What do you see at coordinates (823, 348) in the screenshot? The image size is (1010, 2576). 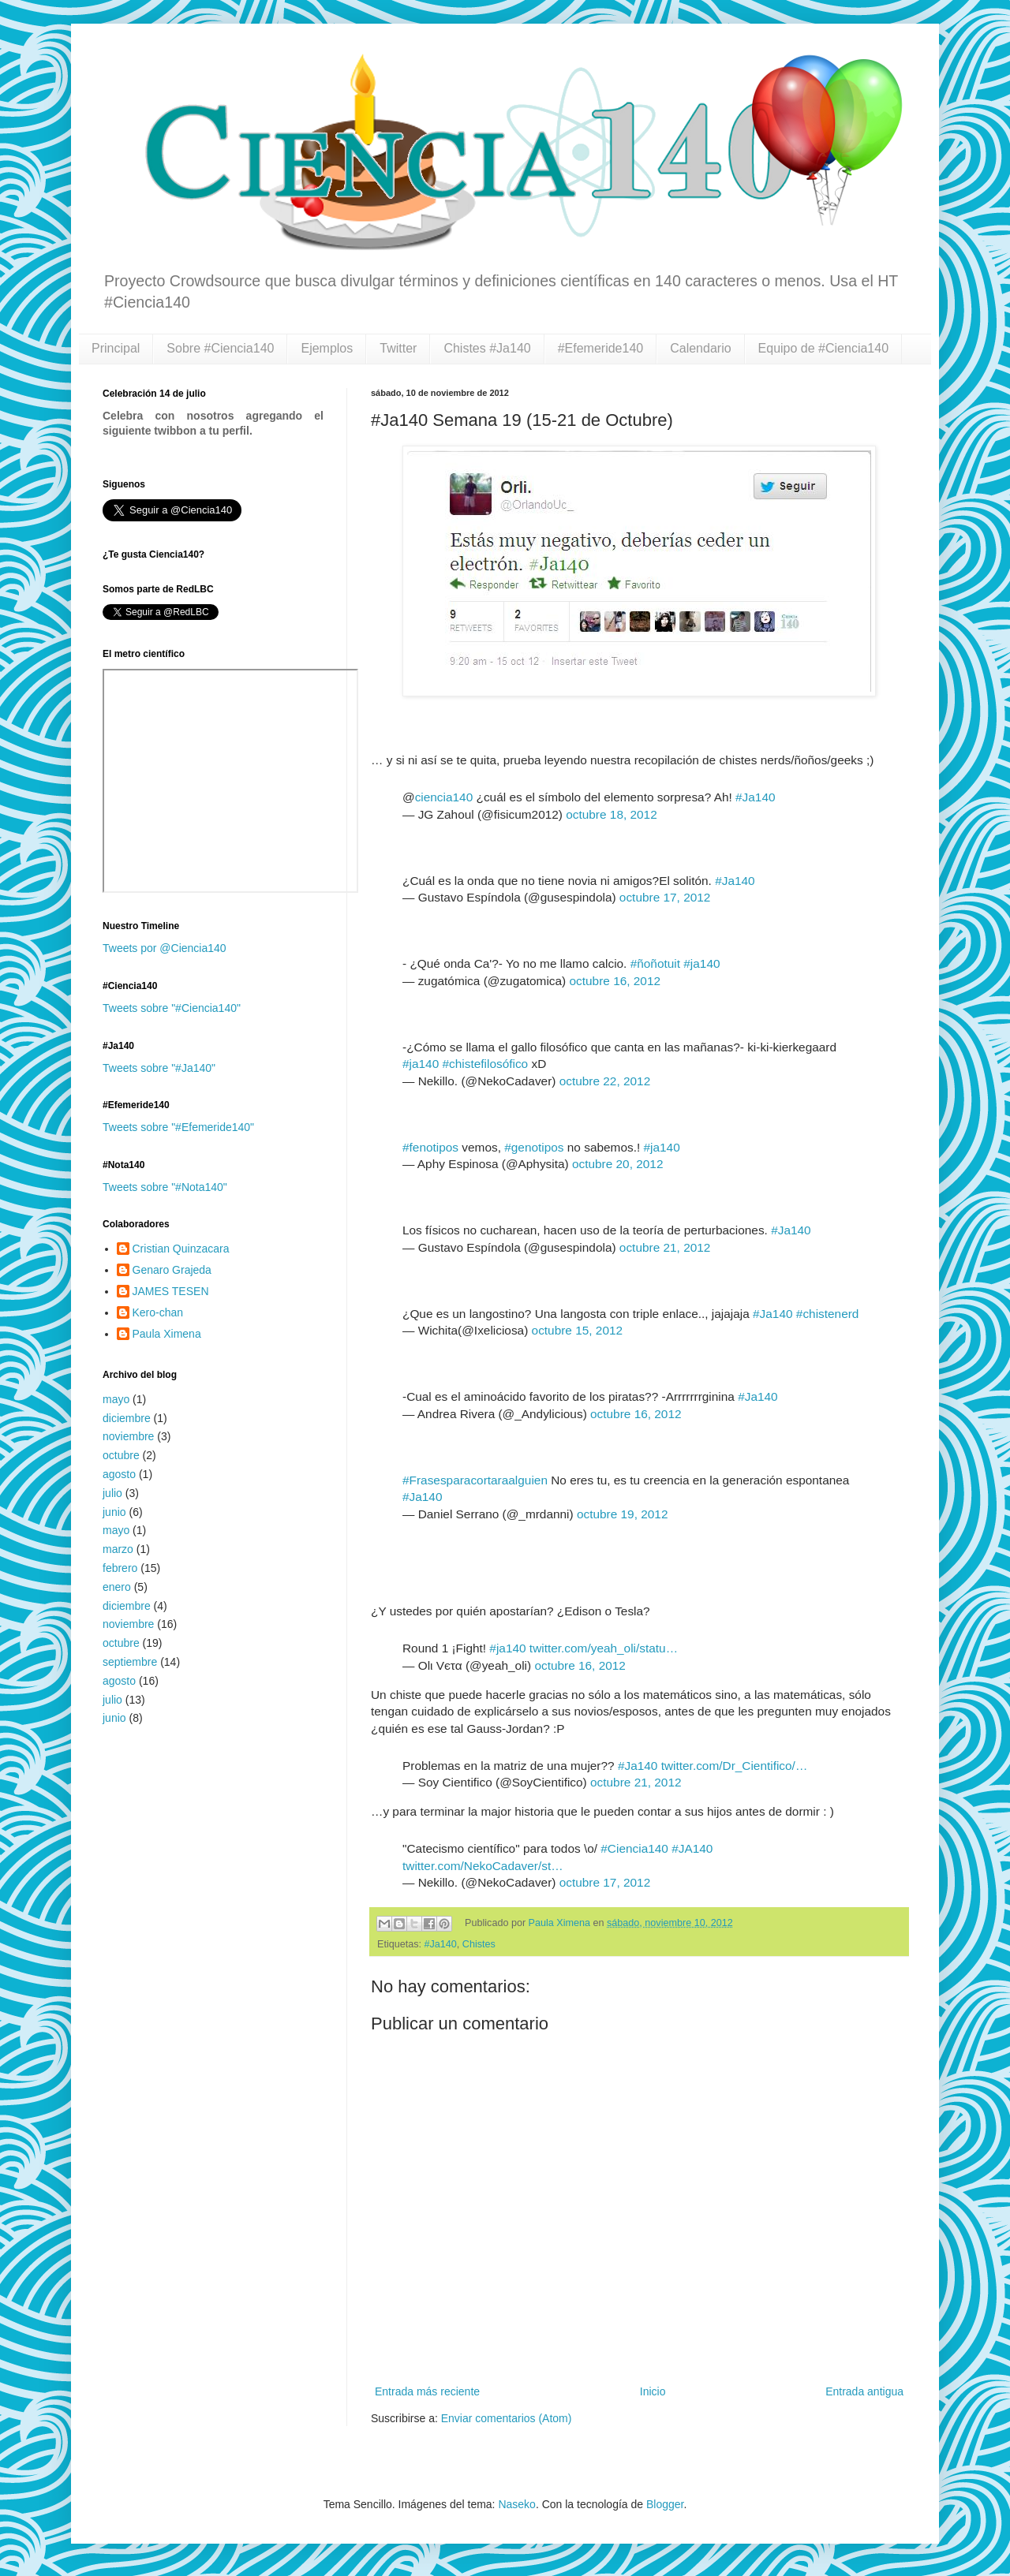 I see `Equipo de #Ciencia140` at bounding box center [823, 348].